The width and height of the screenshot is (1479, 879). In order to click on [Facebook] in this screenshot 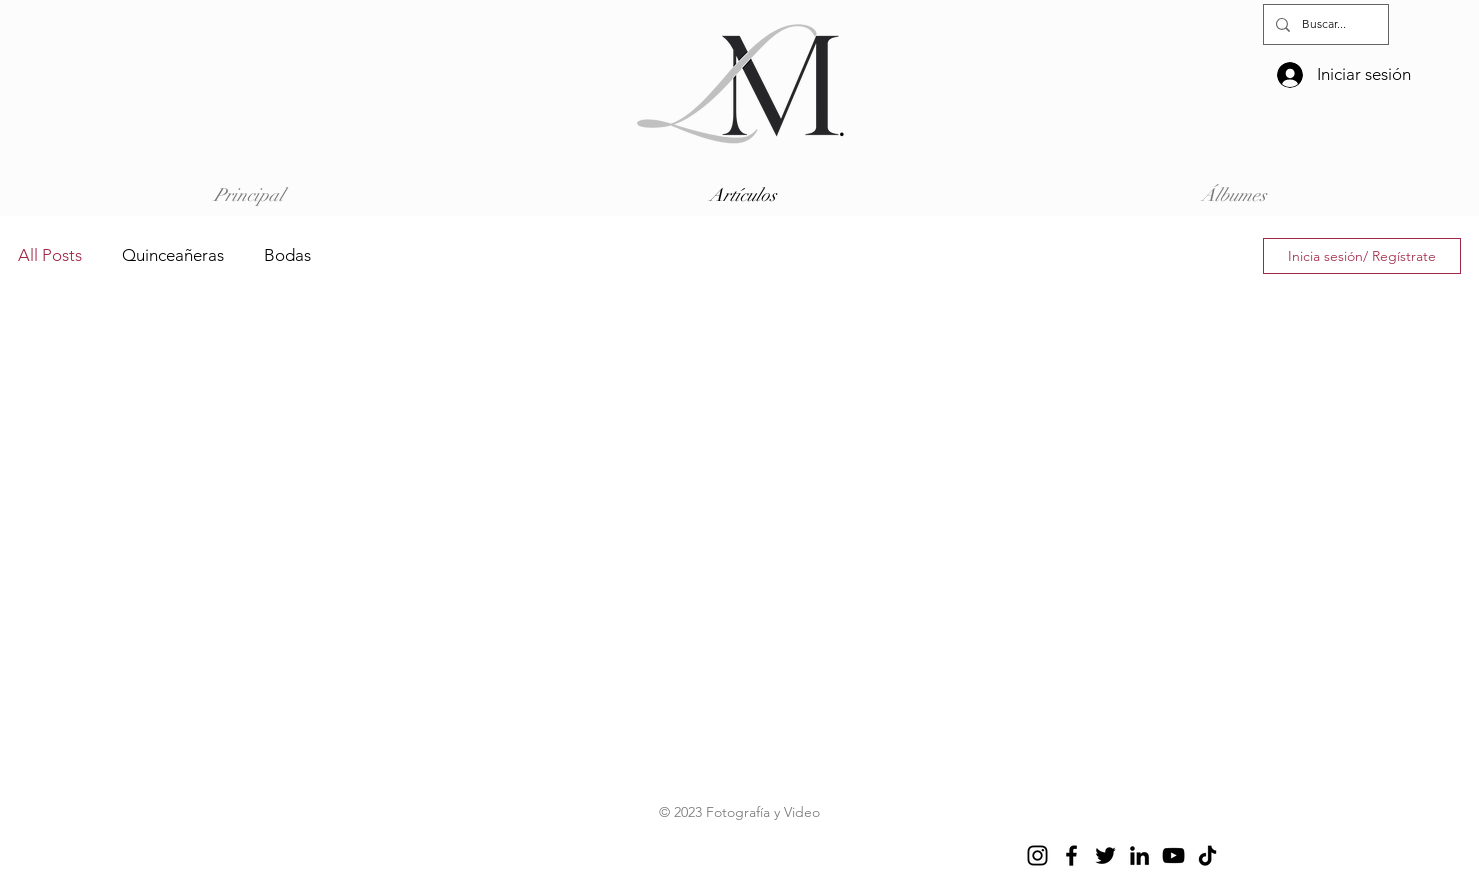, I will do `click(1071, 855)`.